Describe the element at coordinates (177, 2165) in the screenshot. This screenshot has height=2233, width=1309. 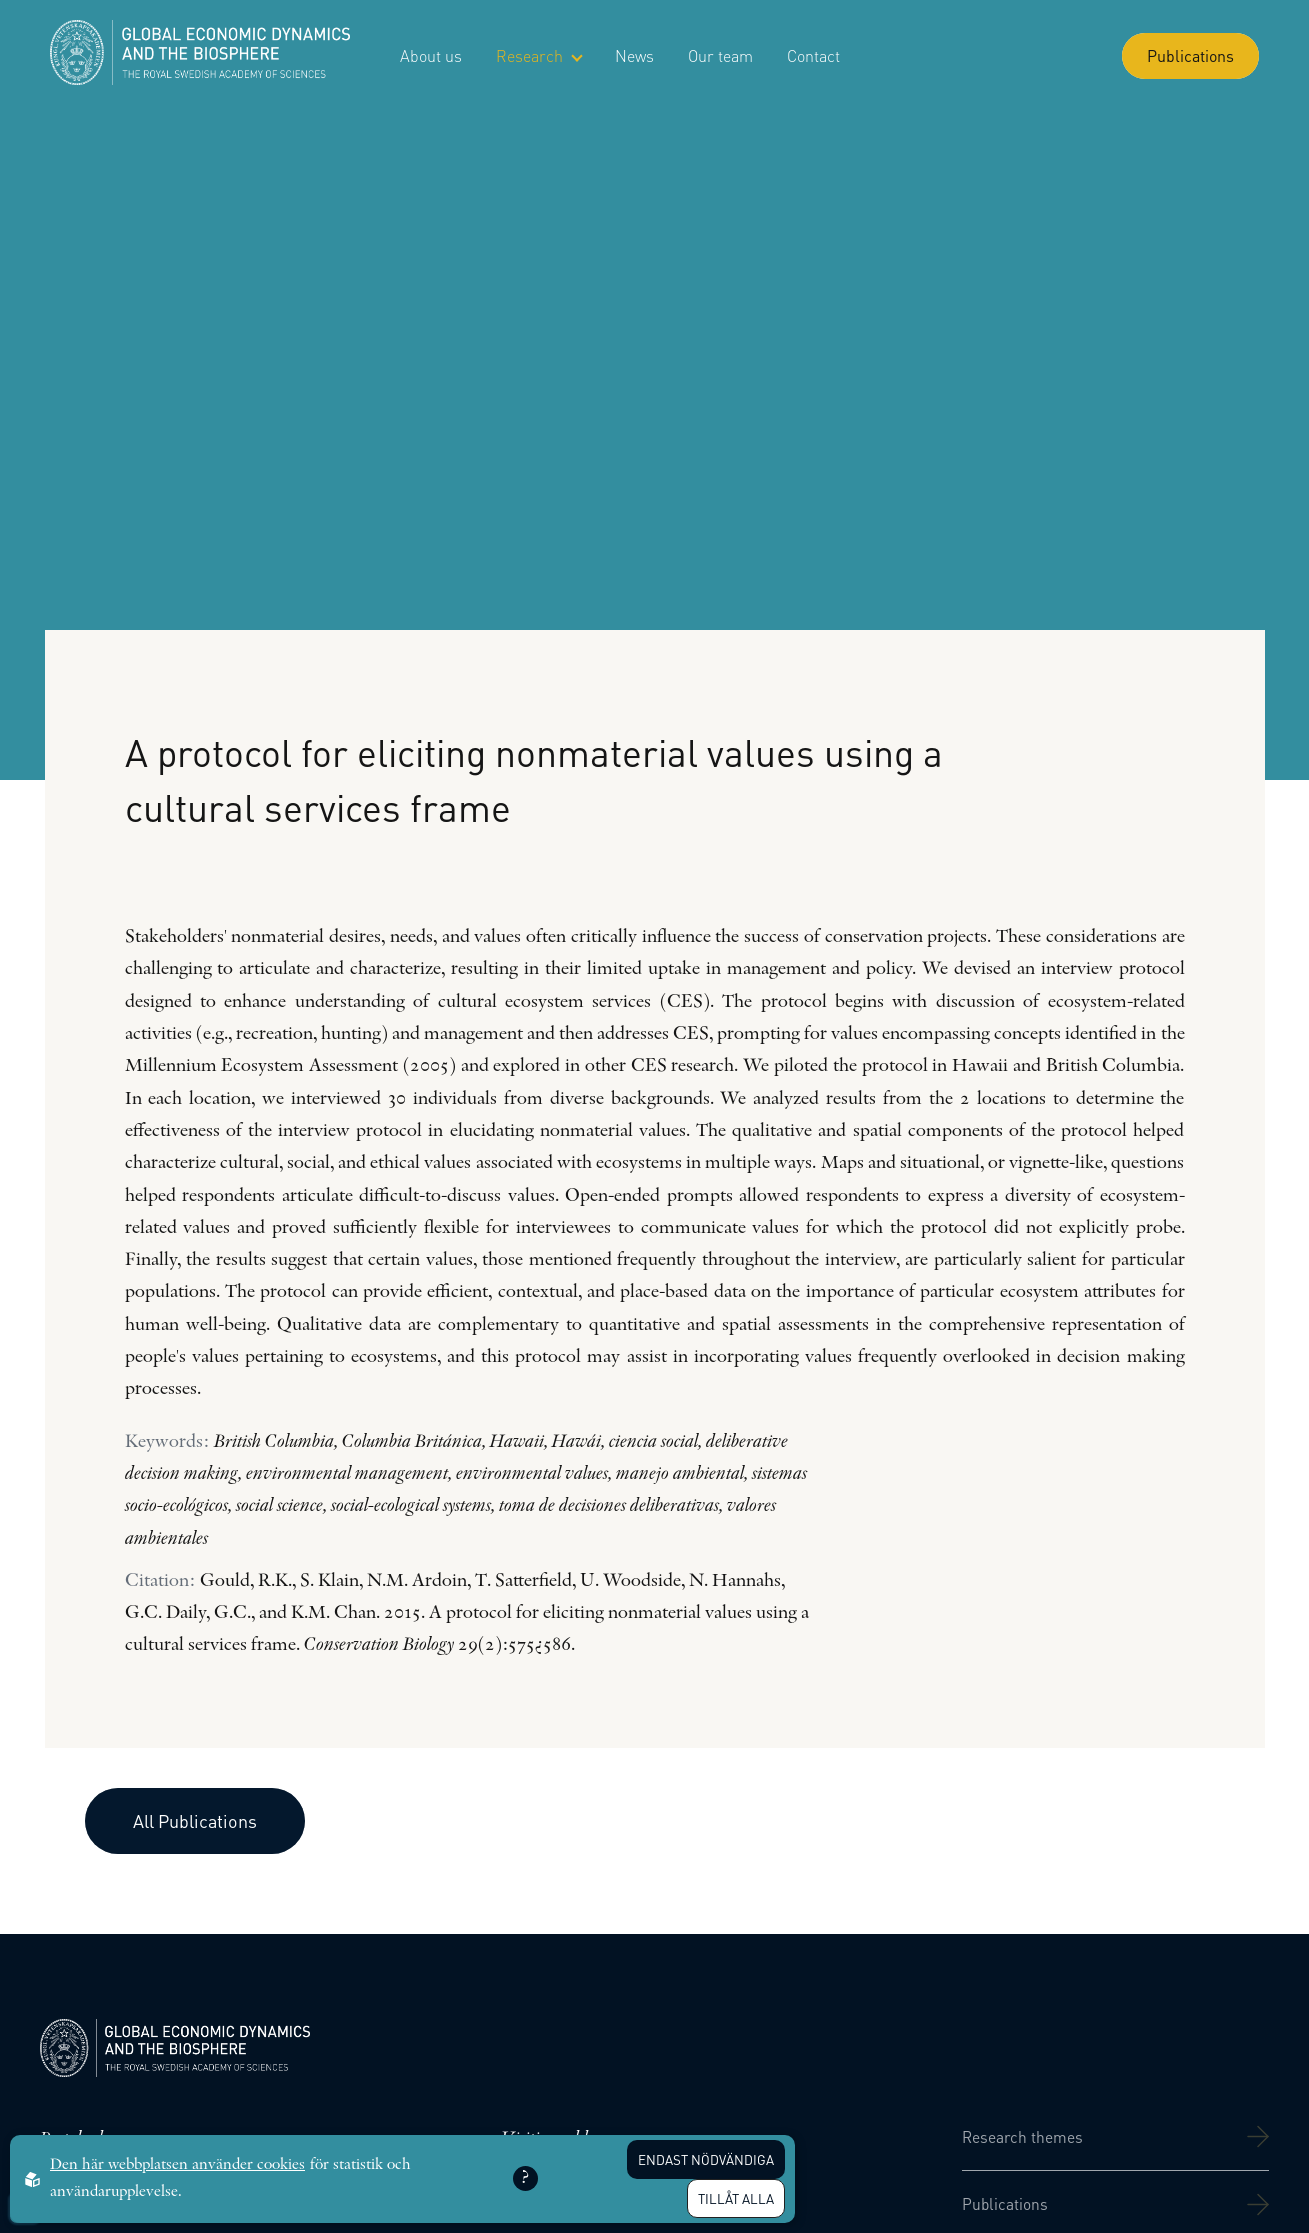
I see `Den här webbplatsen använder cookies` at that location.